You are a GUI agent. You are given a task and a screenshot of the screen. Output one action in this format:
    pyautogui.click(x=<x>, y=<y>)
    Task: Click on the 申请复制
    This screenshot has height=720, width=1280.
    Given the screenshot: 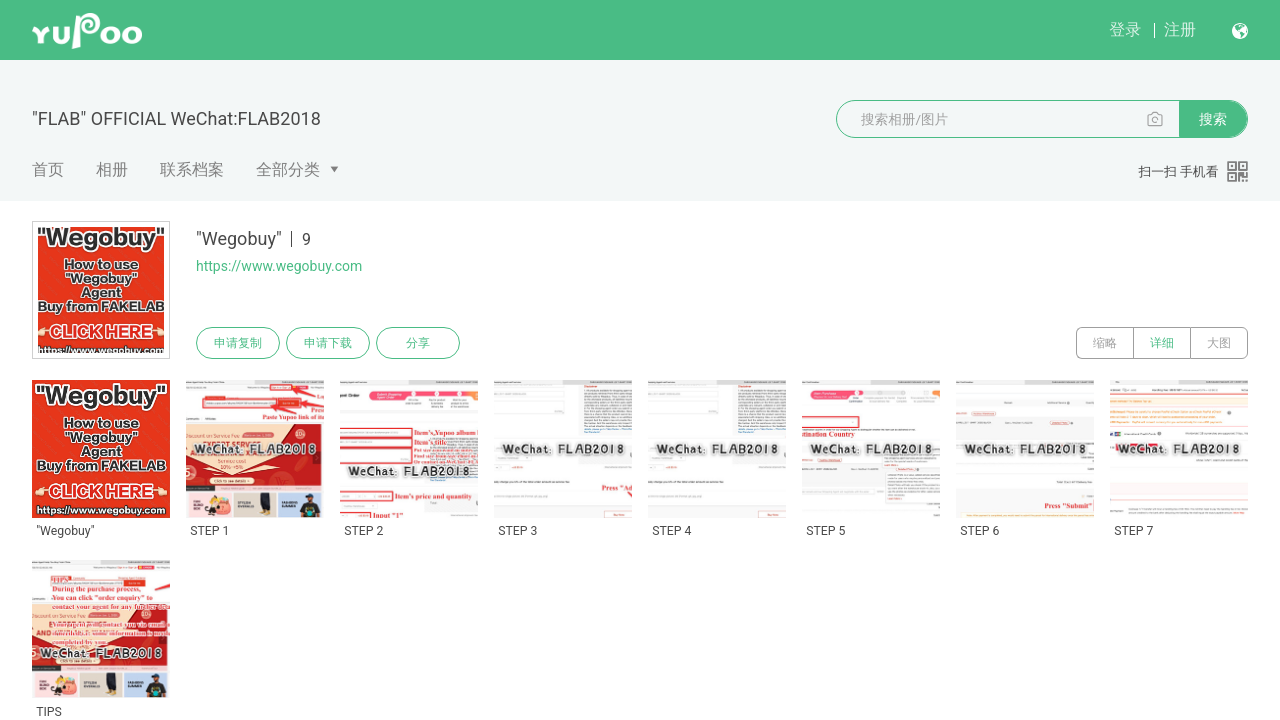 What is the action you would take?
    pyautogui.click(x=238, y=343)
    